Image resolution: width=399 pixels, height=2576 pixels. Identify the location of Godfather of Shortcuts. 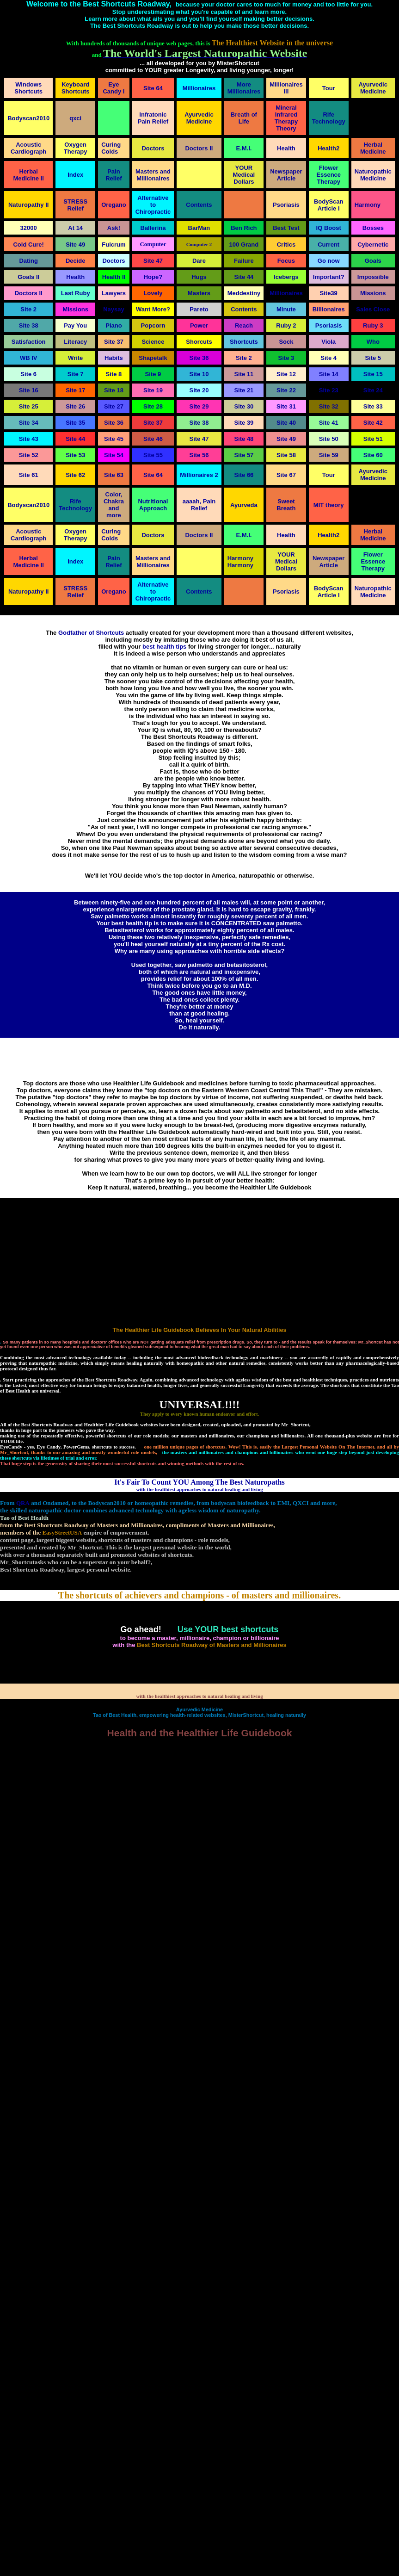
(91, 632).